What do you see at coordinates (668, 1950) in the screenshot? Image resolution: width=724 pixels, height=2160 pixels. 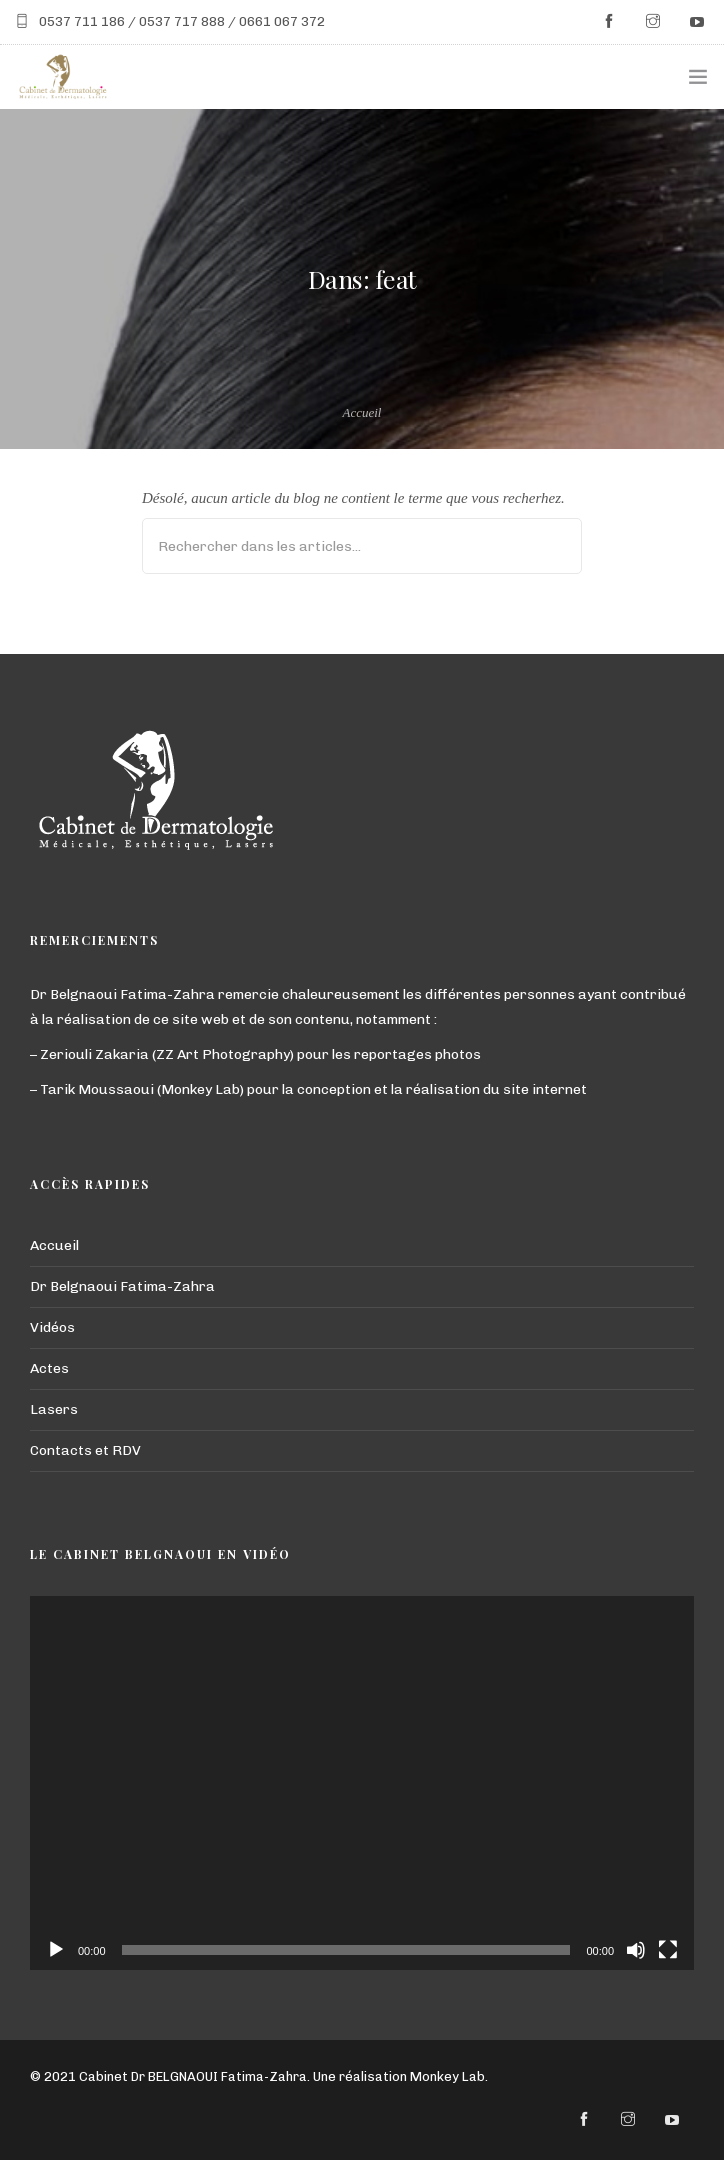 I see `[Plein écran]` at bounding box center [668, 1950].